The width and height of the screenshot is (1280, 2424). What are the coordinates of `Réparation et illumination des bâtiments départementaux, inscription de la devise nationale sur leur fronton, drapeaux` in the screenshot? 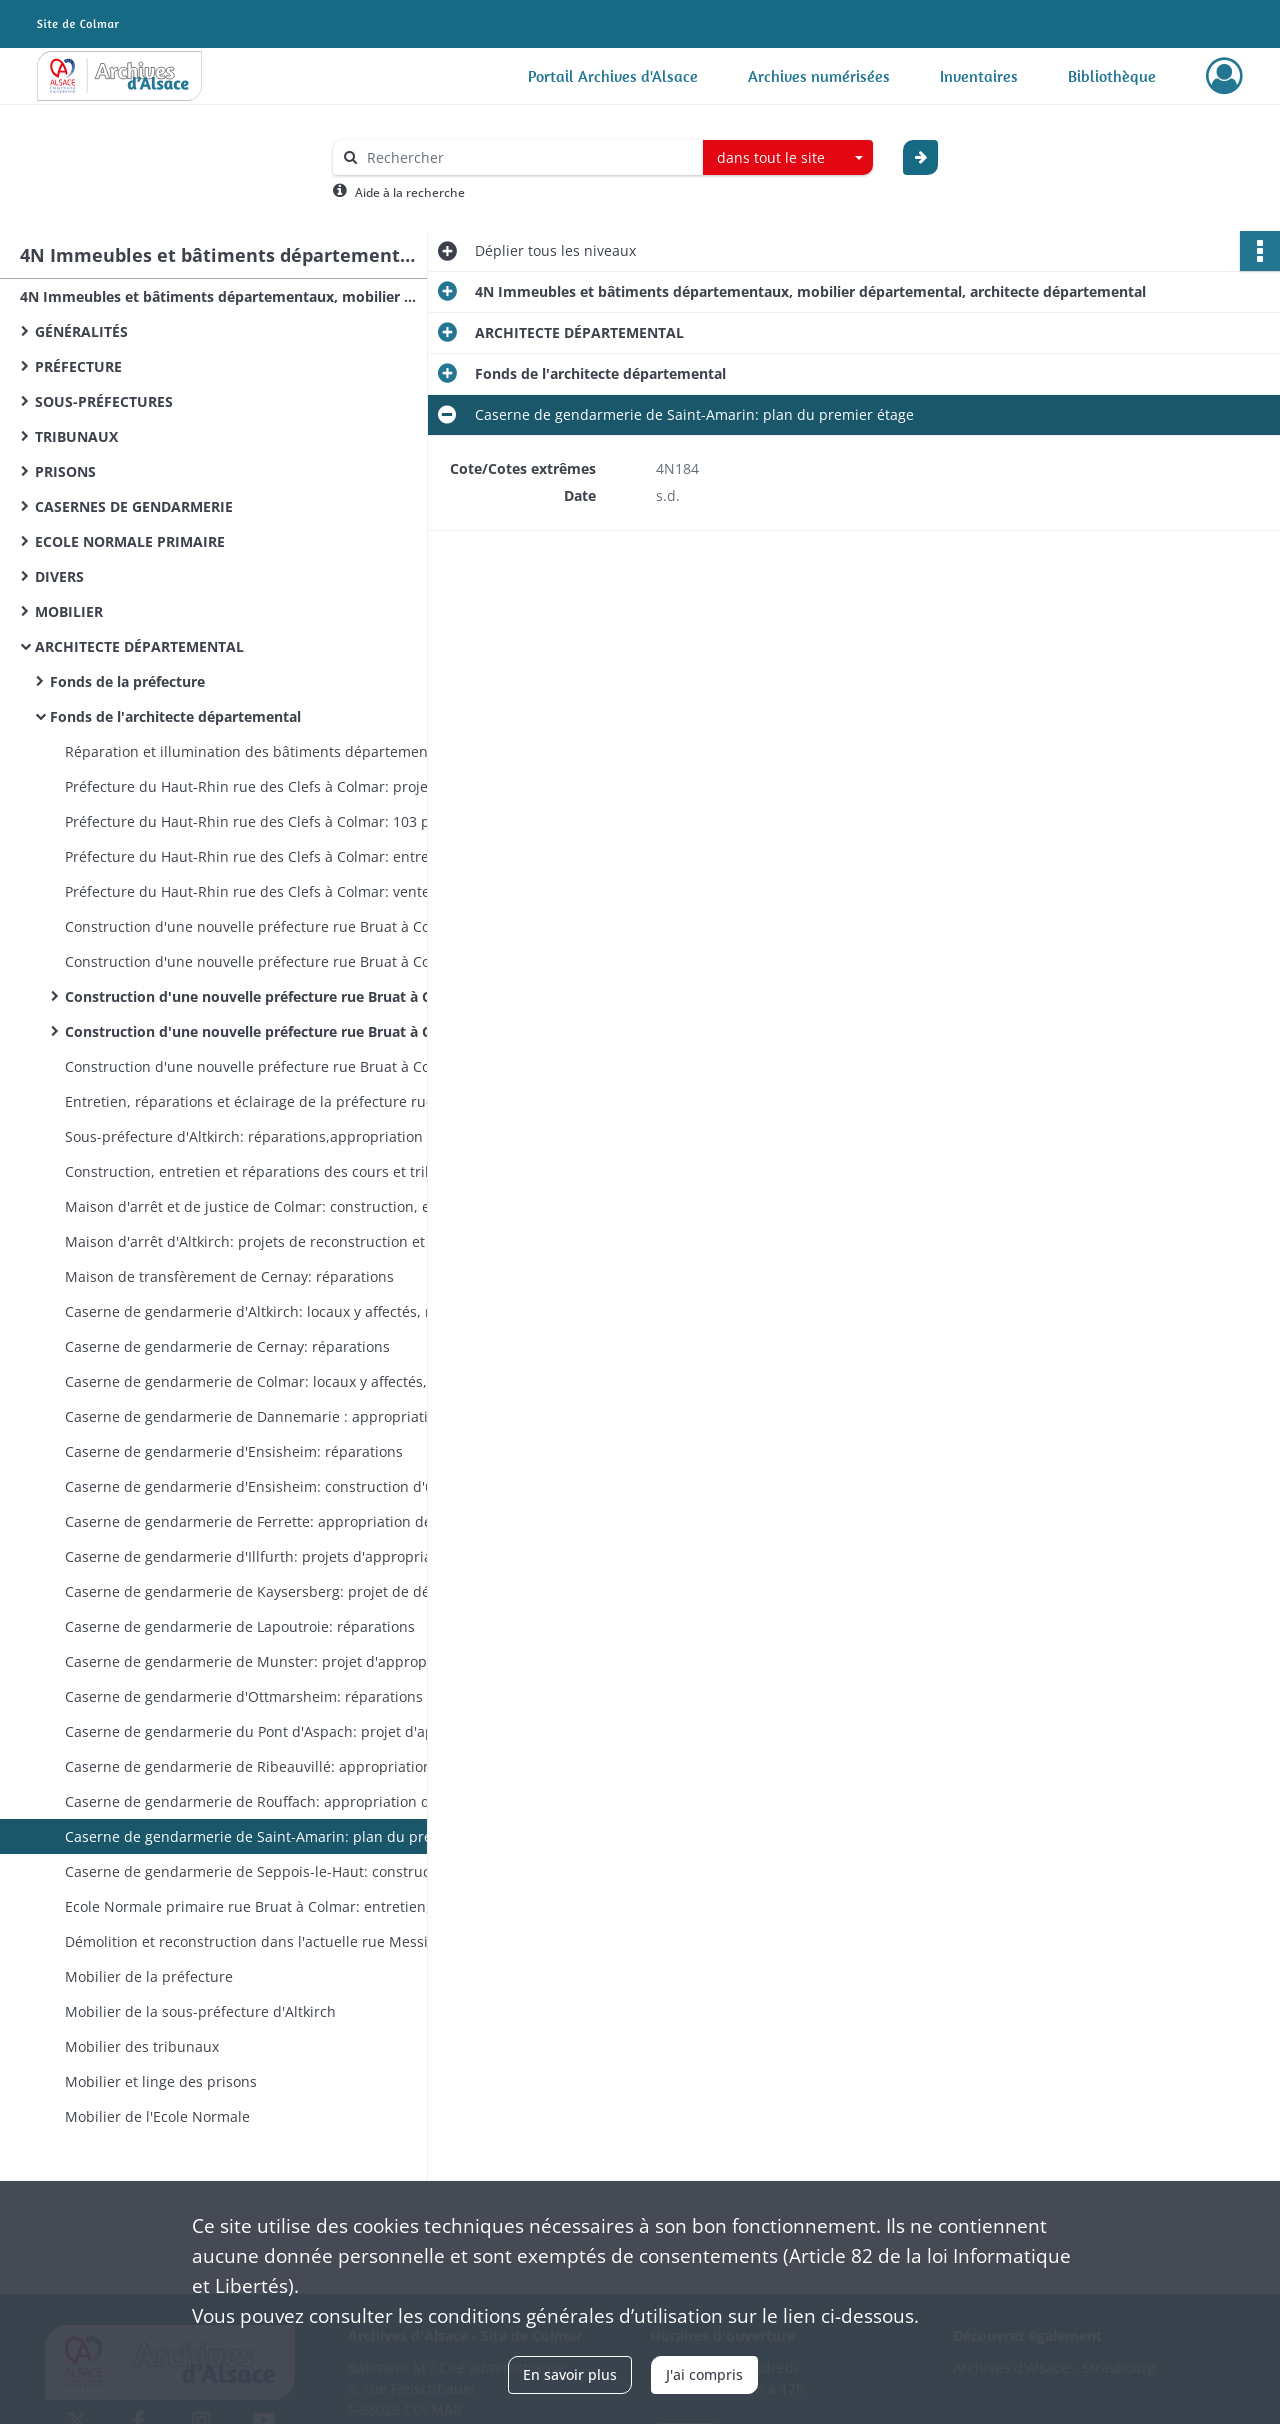 It's located at (265, 751).